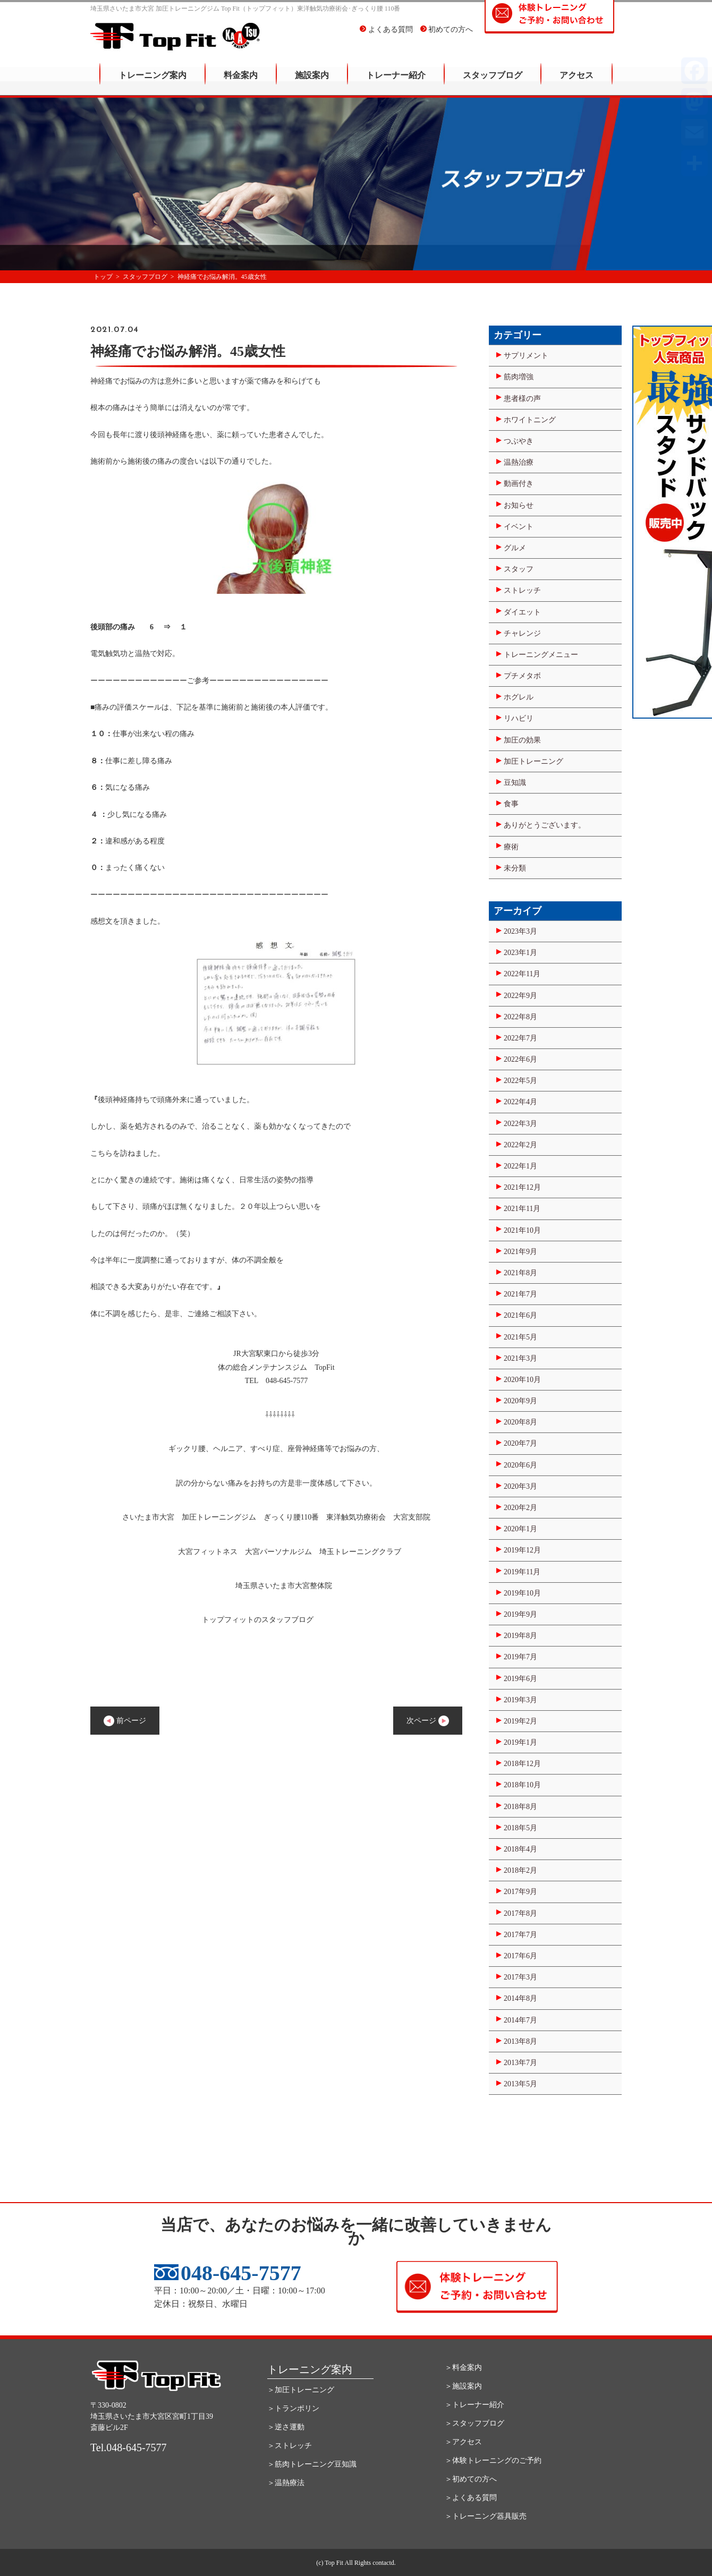  Describe the element at coordinates (520, 1636) in the screenshot. I see `2019年8月` at that location.